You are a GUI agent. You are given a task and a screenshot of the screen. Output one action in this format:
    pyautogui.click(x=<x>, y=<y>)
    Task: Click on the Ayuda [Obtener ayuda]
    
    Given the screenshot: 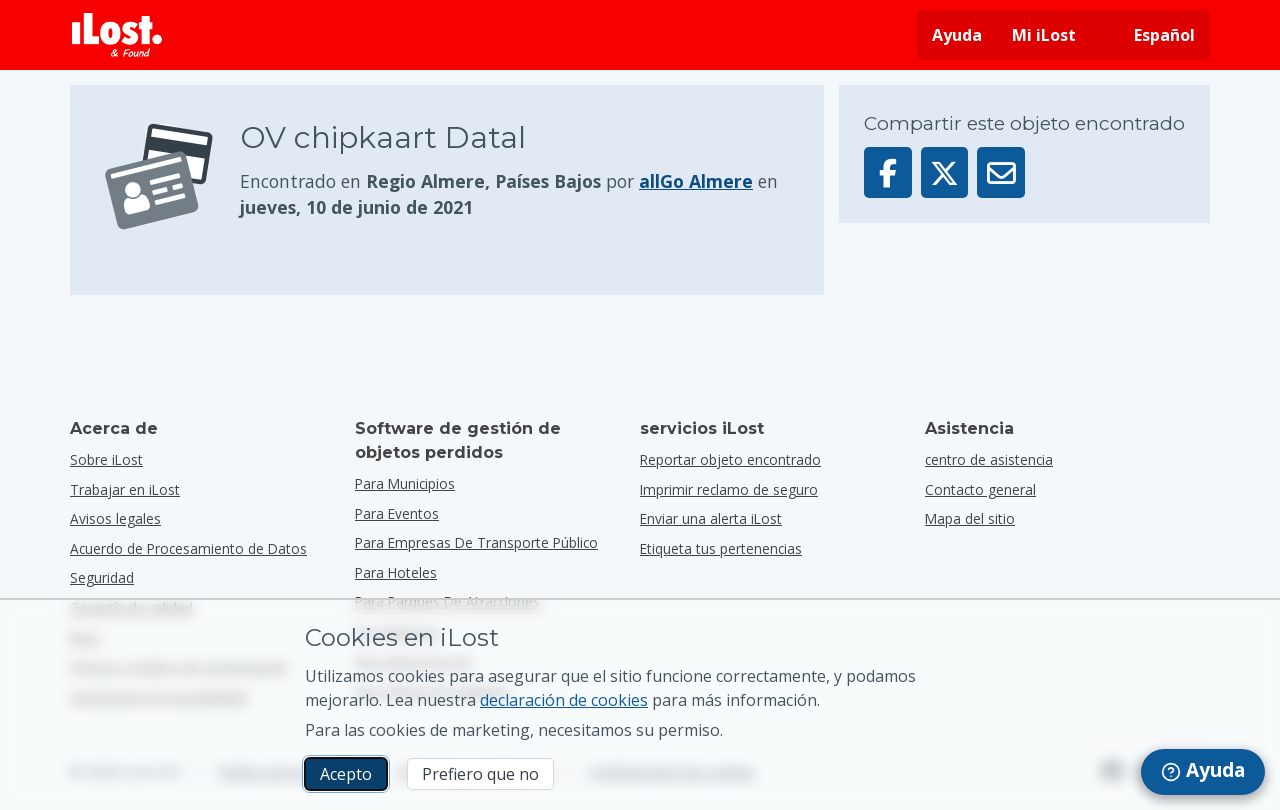 What is the action you would take?
    pyautogui.click(x=957, y=35)
    